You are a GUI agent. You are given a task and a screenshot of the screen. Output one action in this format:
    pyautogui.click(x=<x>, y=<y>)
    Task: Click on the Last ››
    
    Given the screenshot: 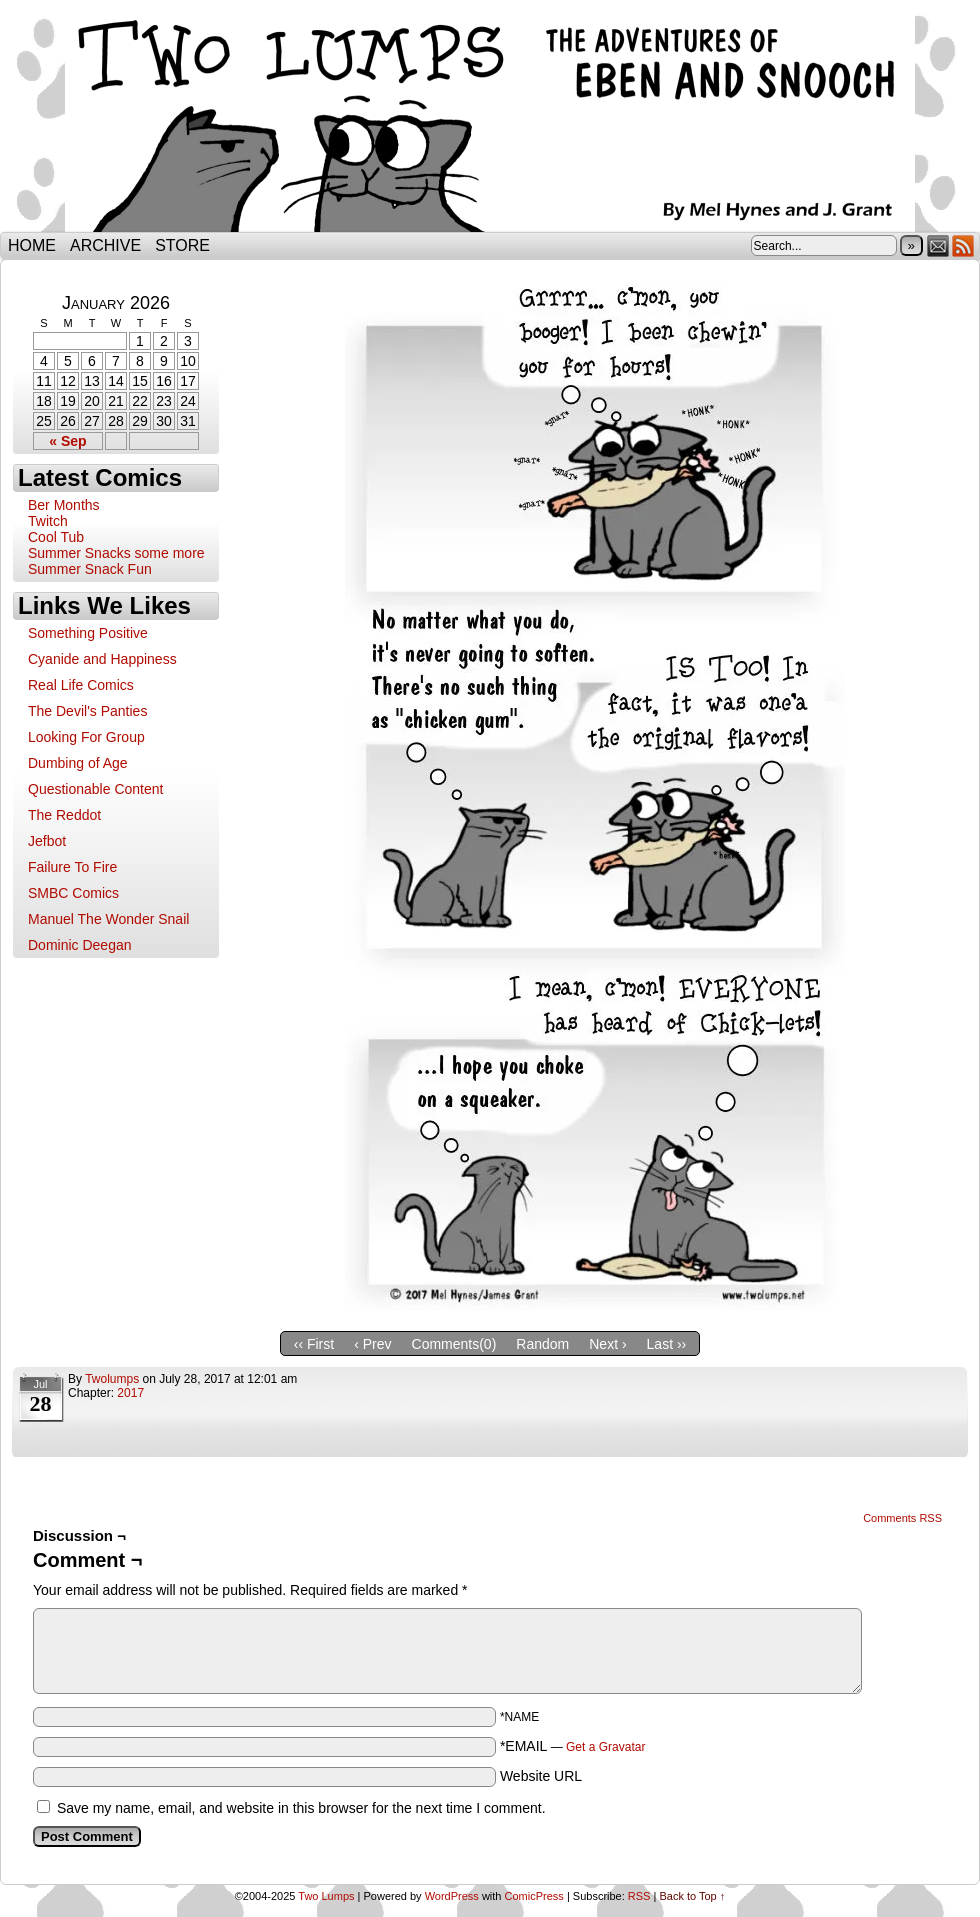 What is the action you would take?
    pyautogui.click(x=667, y=1344)
    